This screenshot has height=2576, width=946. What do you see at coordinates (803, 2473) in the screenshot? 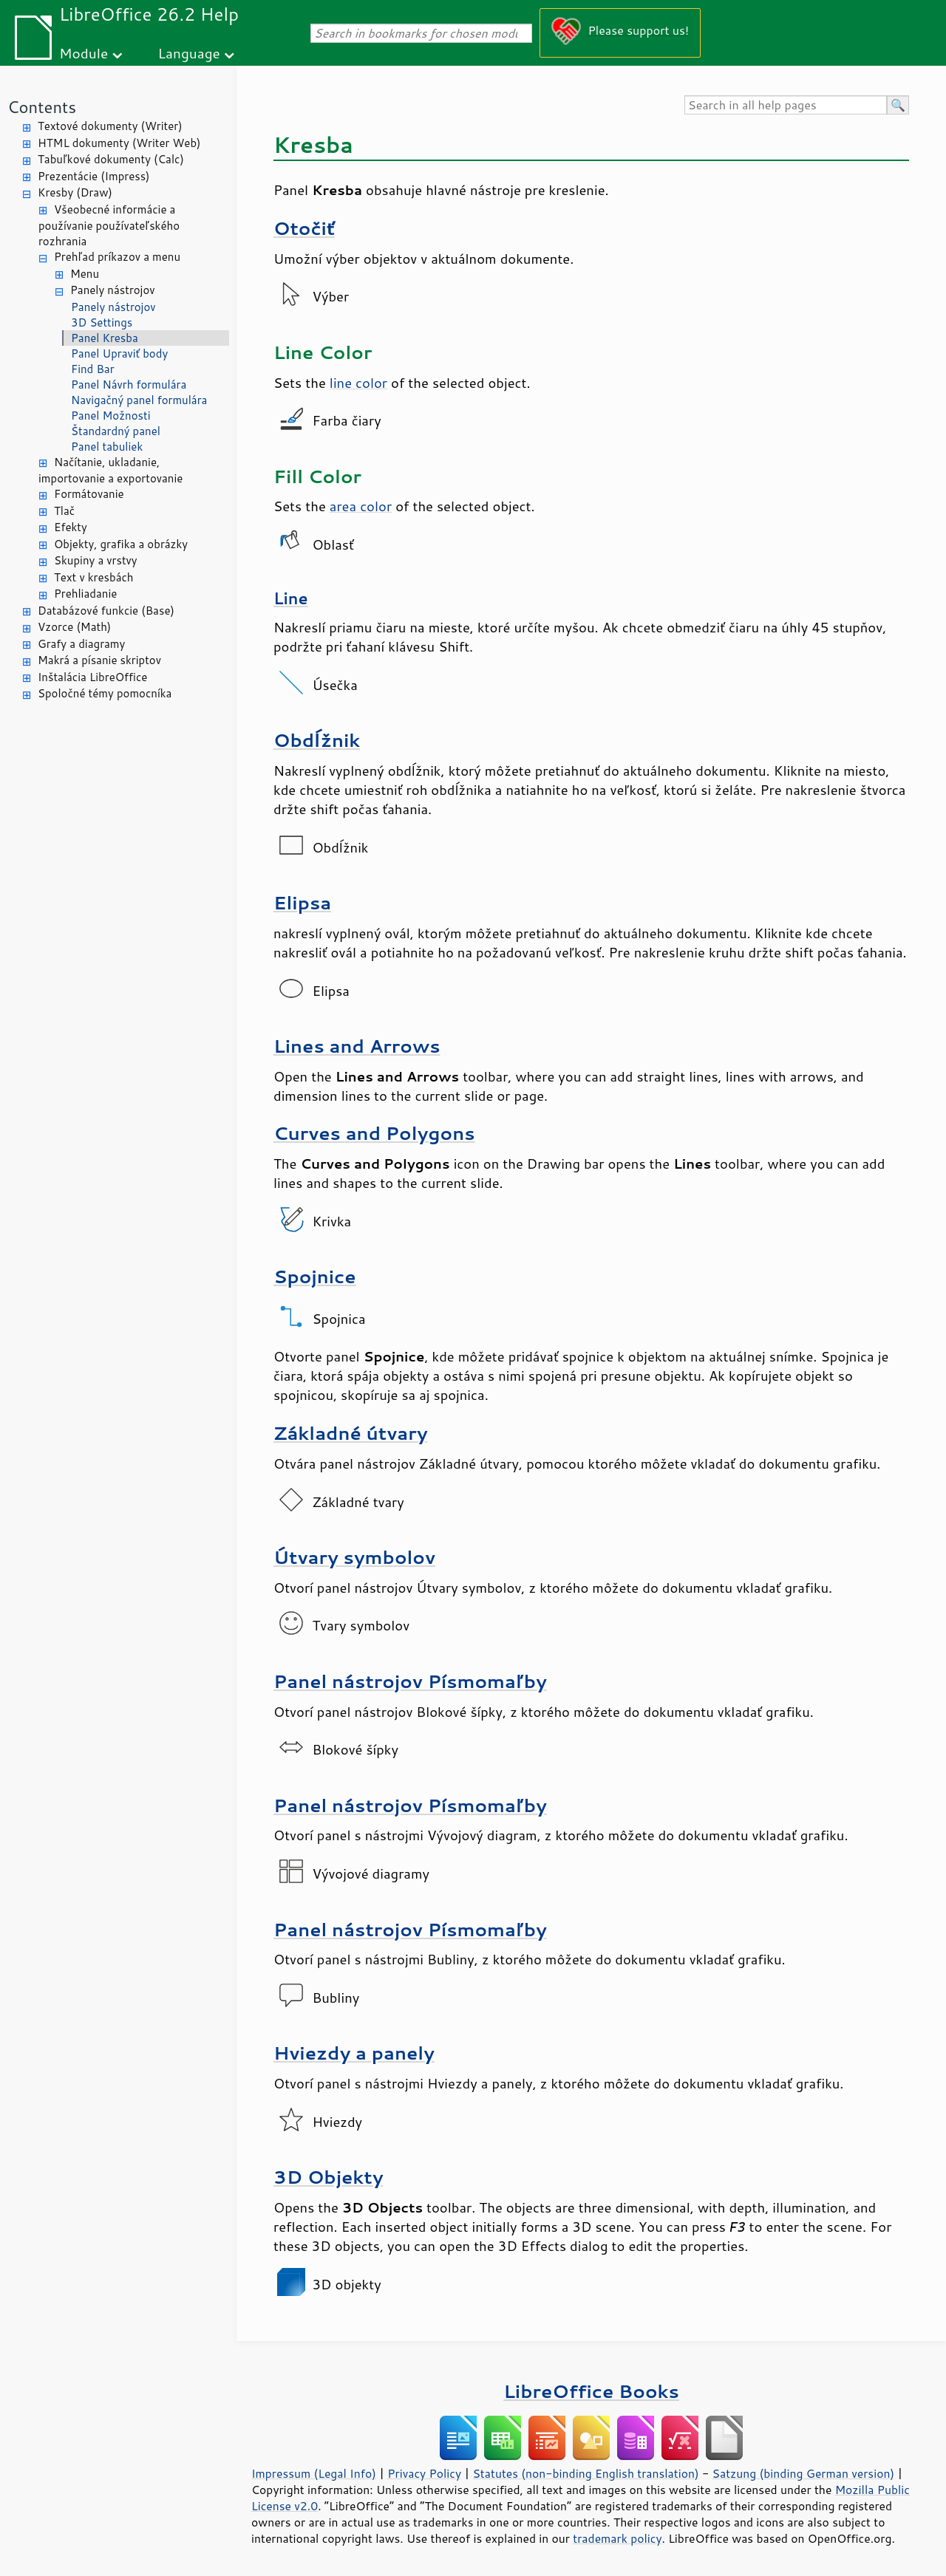
I see `Satzung (binding German version)` at bounding box center [803, 2473].